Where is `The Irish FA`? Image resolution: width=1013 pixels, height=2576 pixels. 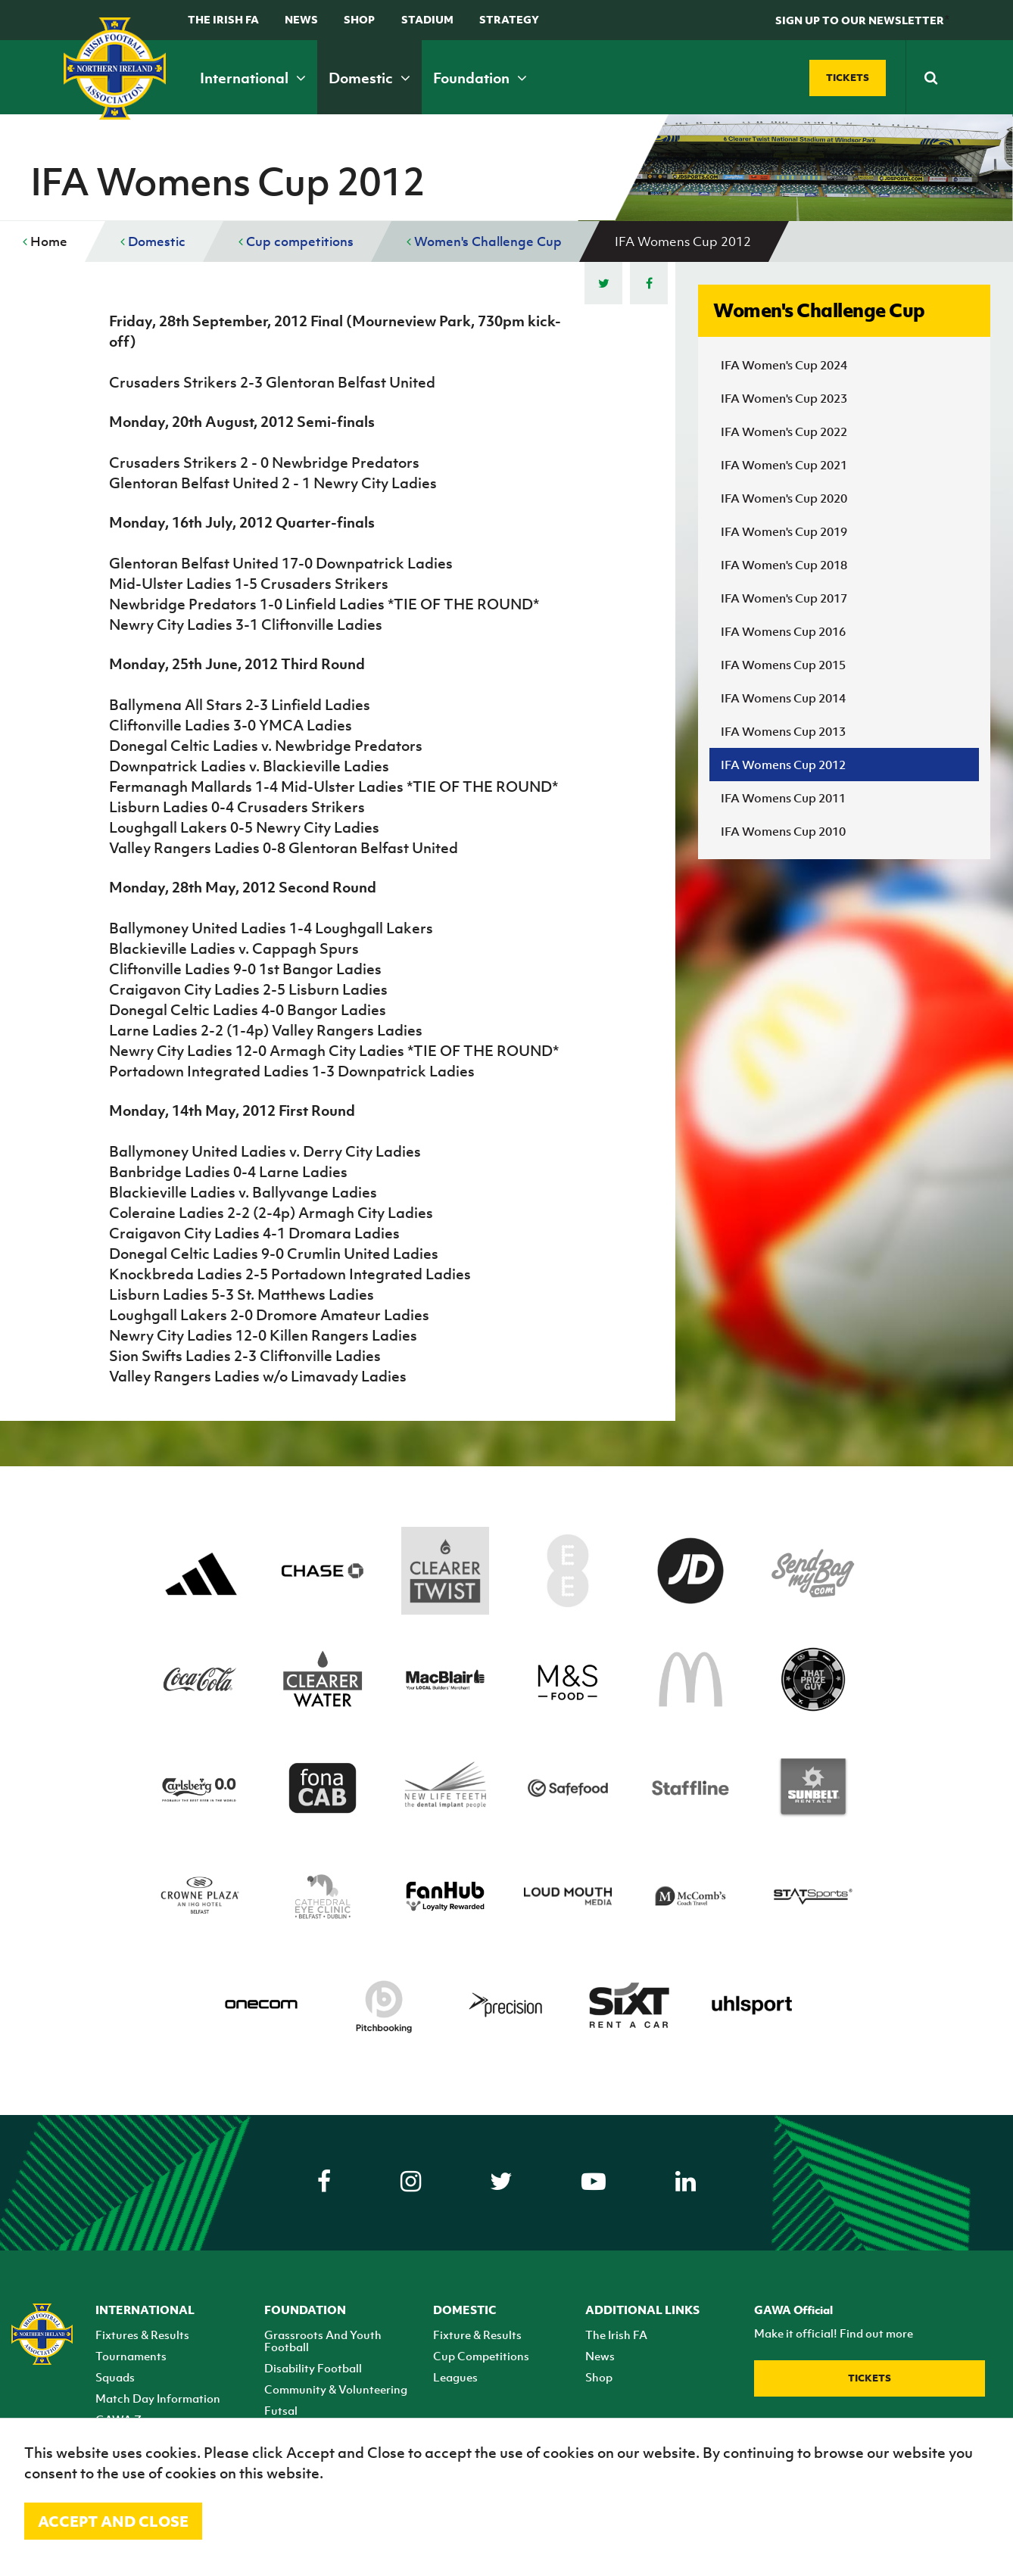 The Irish FA is located at coordinates (223, 19).